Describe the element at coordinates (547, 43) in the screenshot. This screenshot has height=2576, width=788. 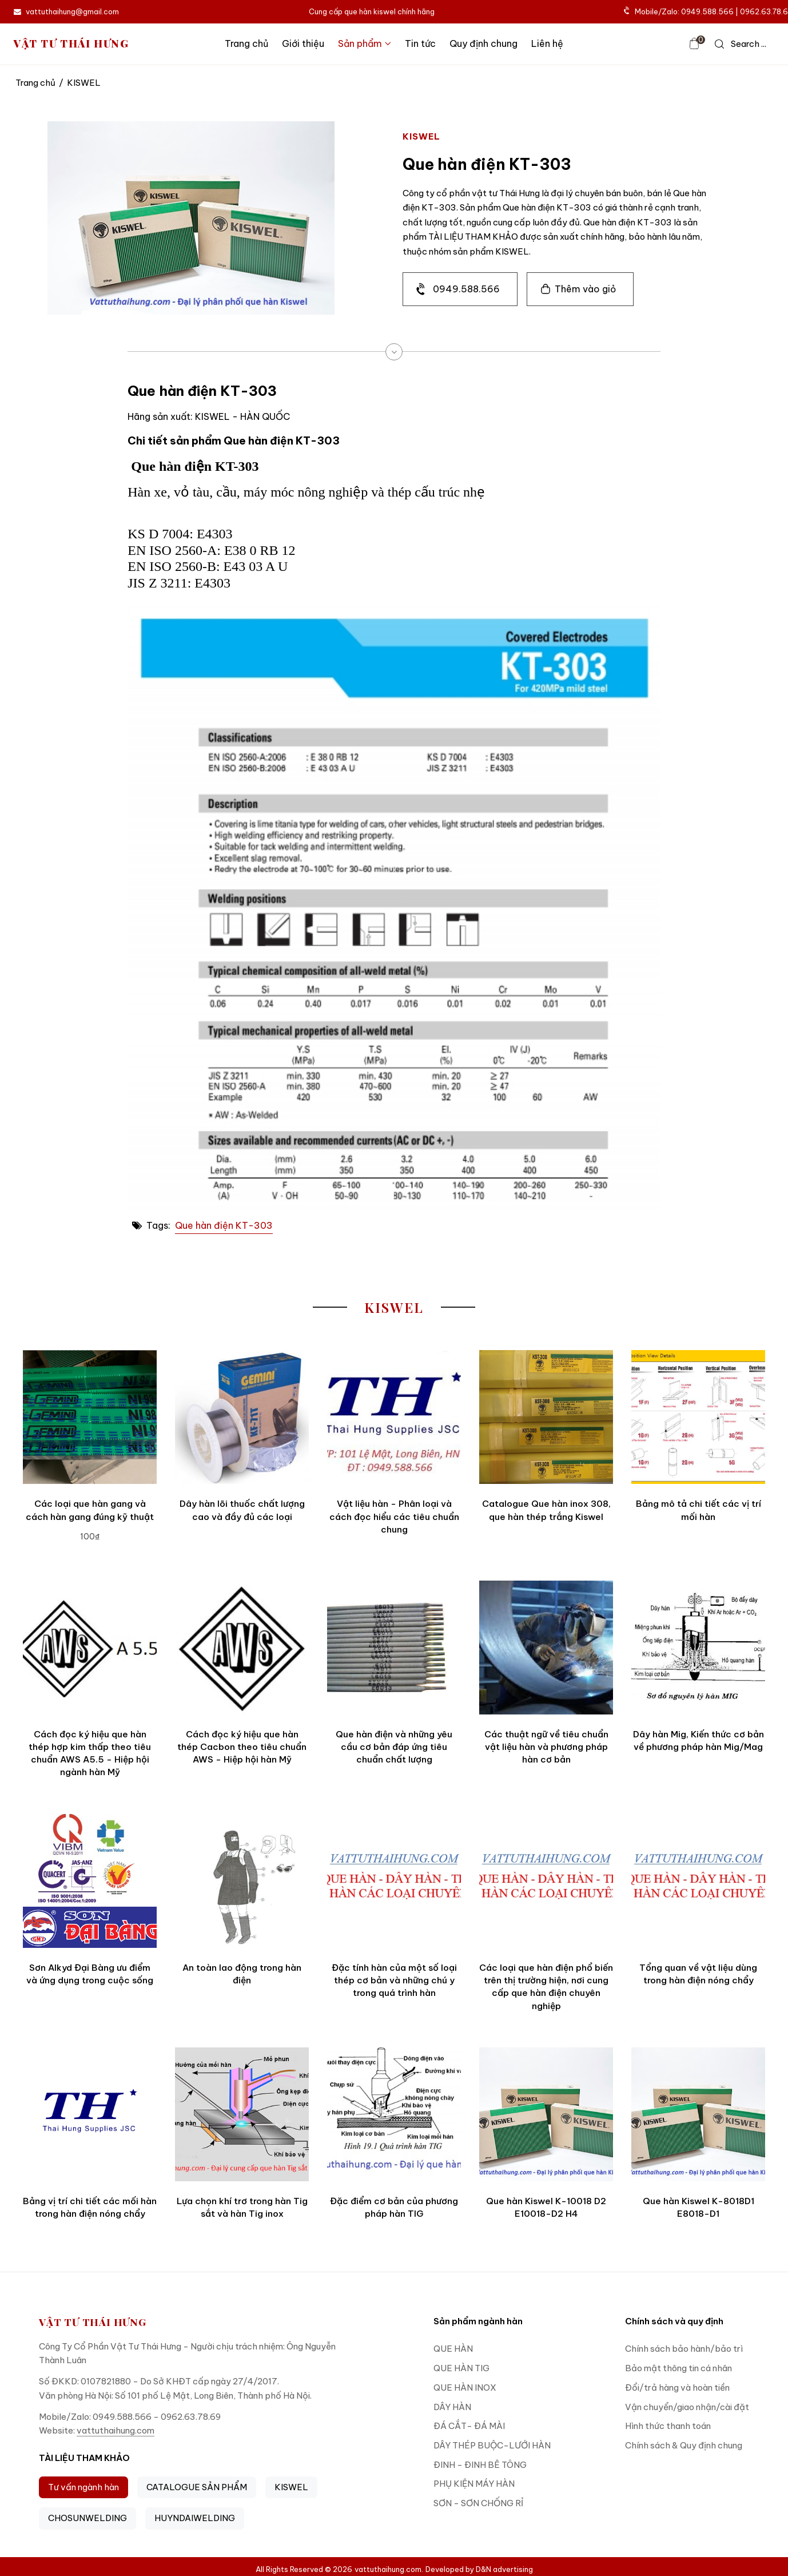
I see `Liên hệ` at that location.